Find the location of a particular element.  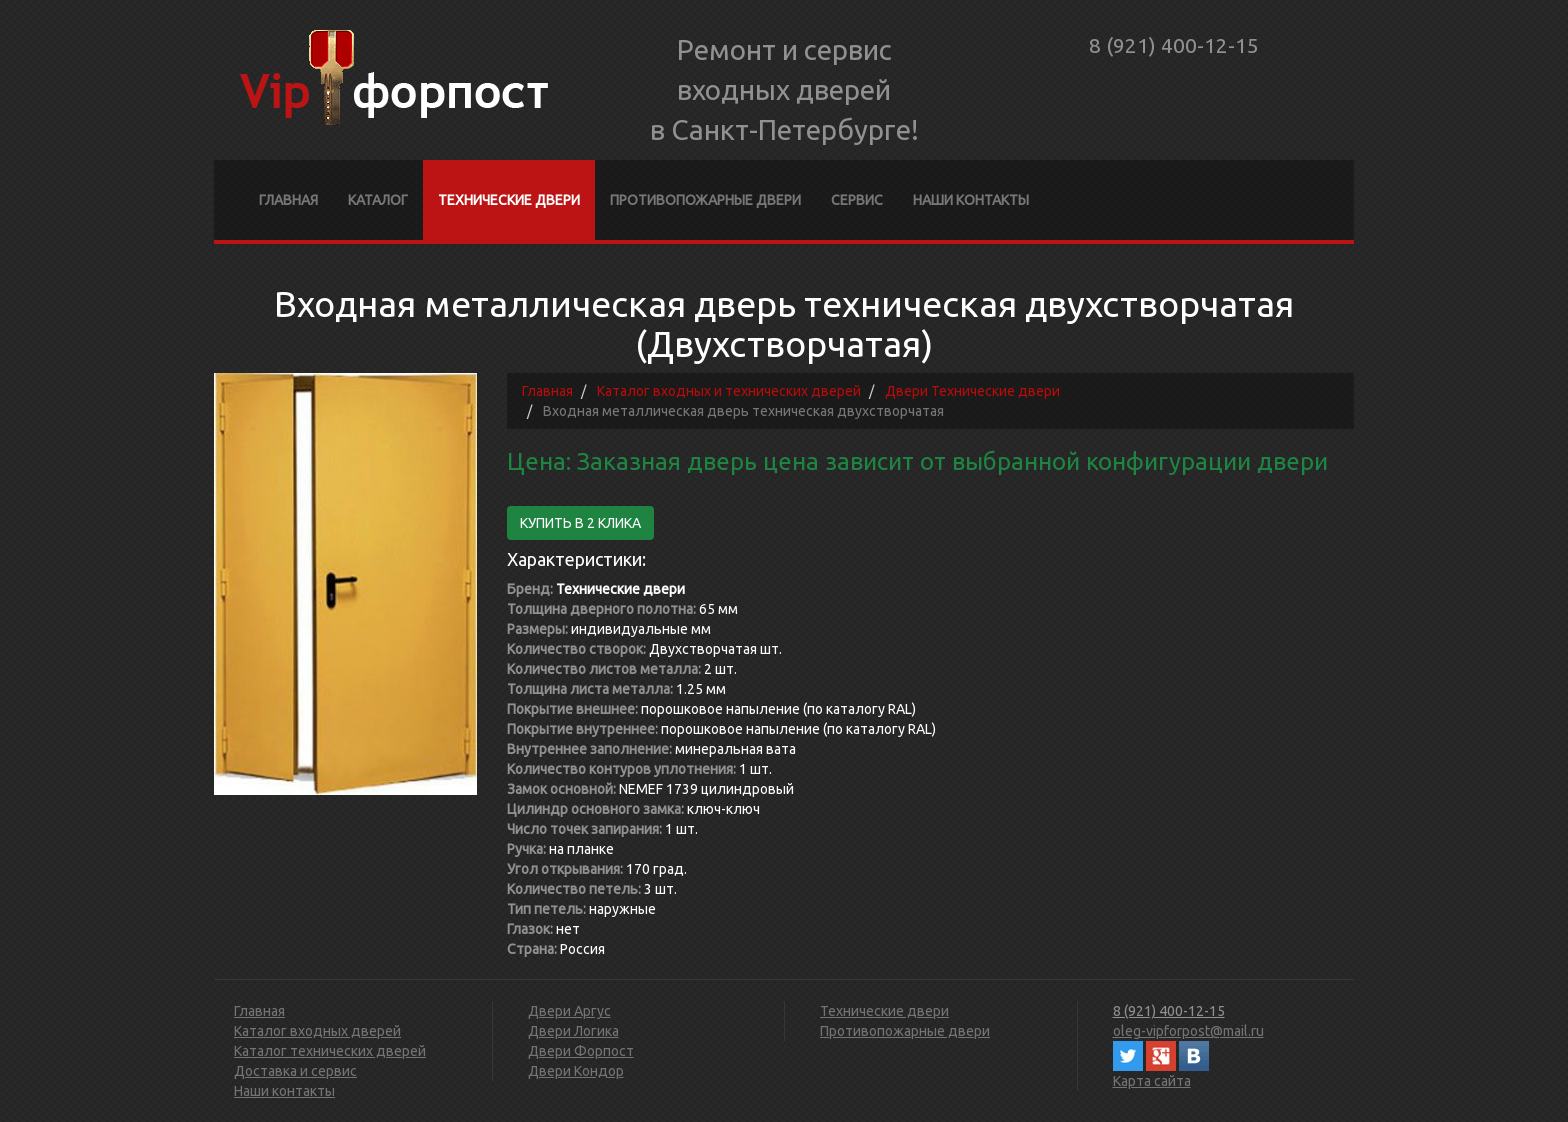

Наши контакты is located at coordinates (971, 200).